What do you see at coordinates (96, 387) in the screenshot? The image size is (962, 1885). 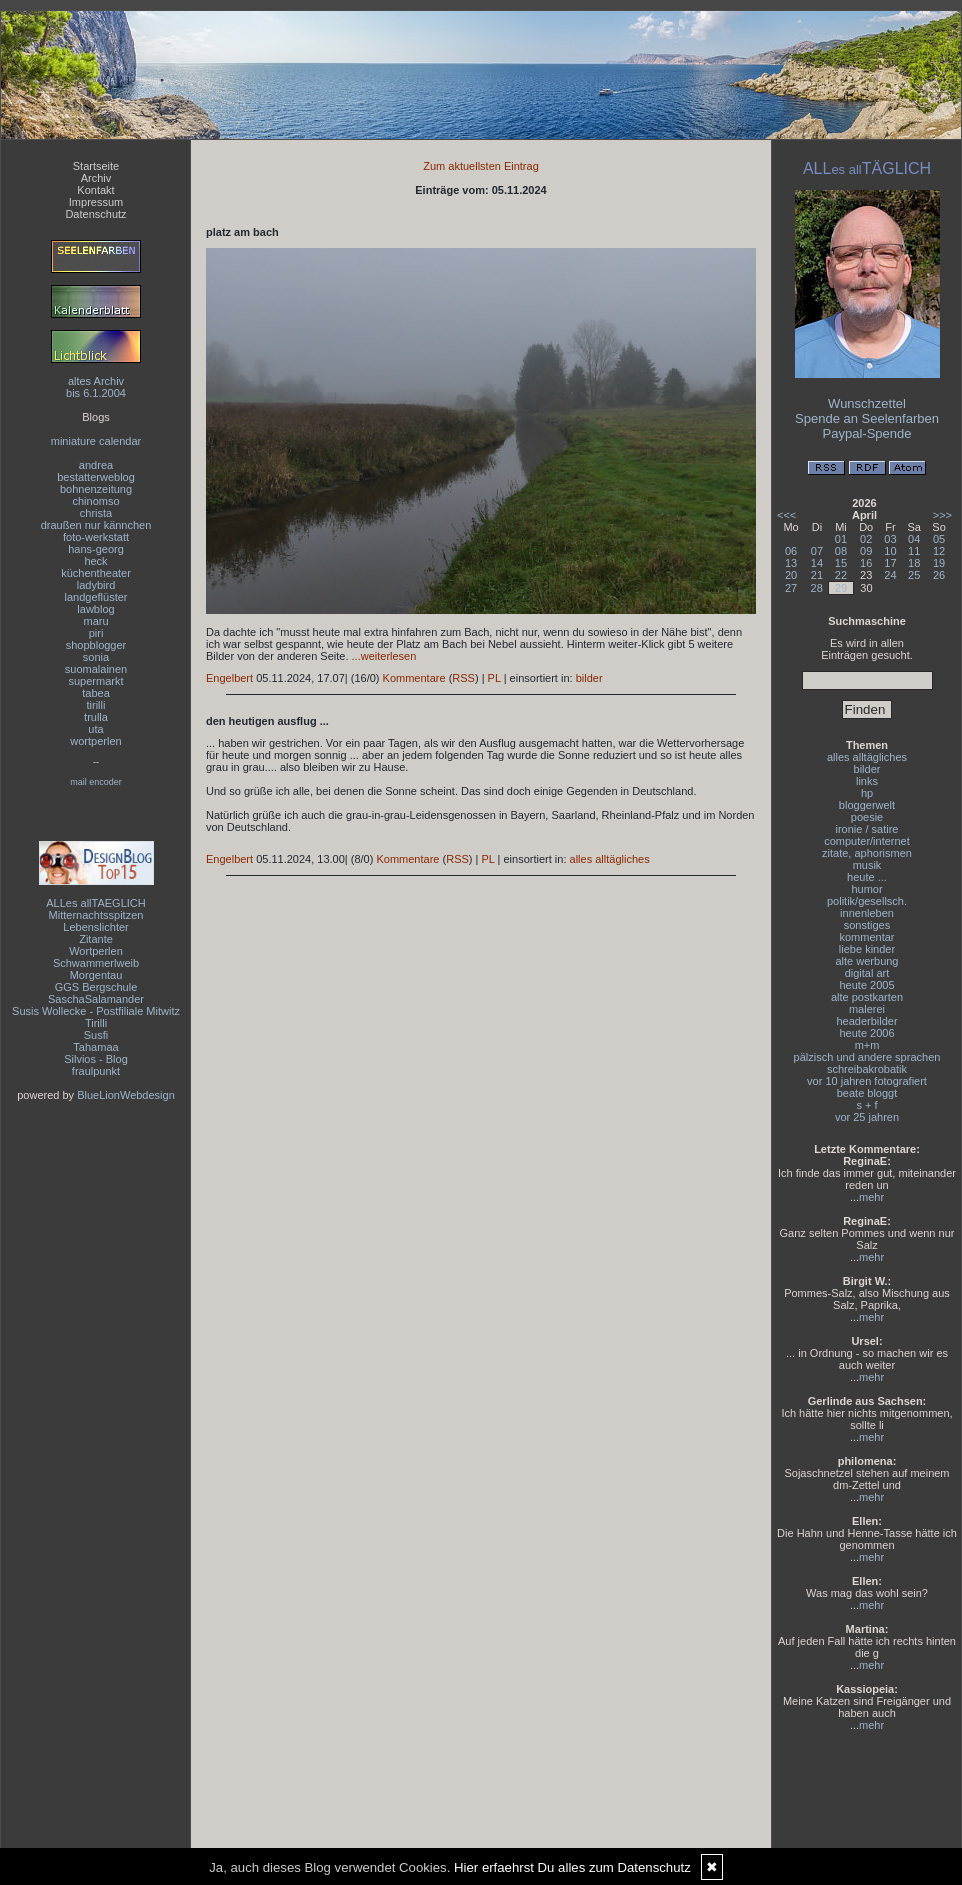 I see `altes Archivbis 6.1.2004` at bounding box center [96, 387].